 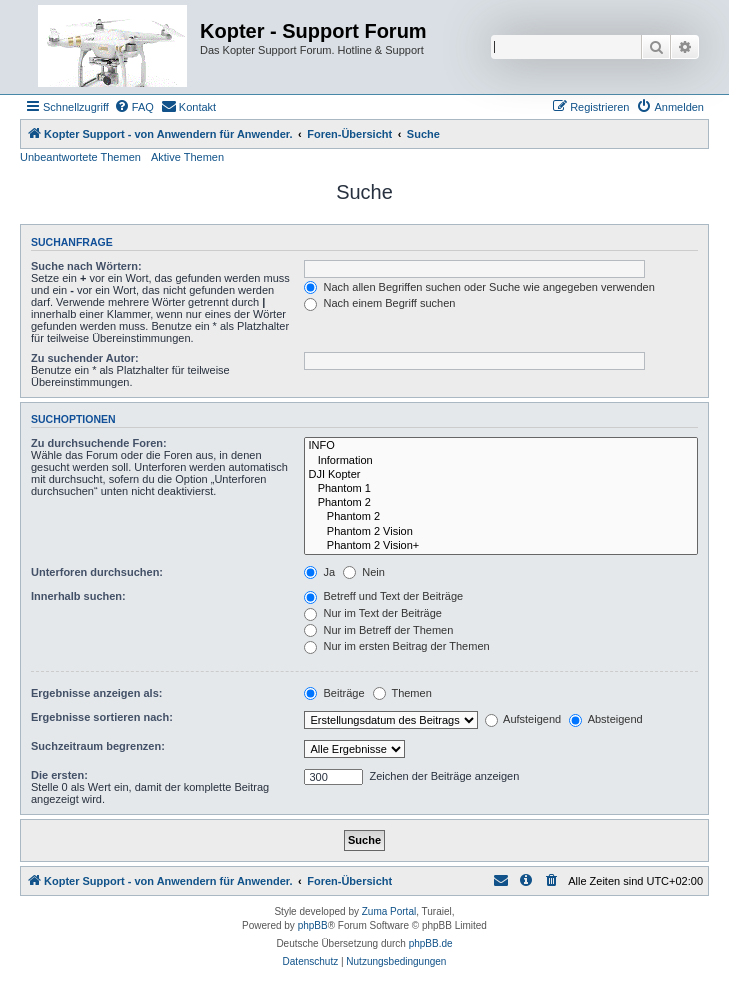 What do you see at coordinates (501, 532) in the screenshot?
I see `Phantom 2 Vision` at bounding box center [501, 532].